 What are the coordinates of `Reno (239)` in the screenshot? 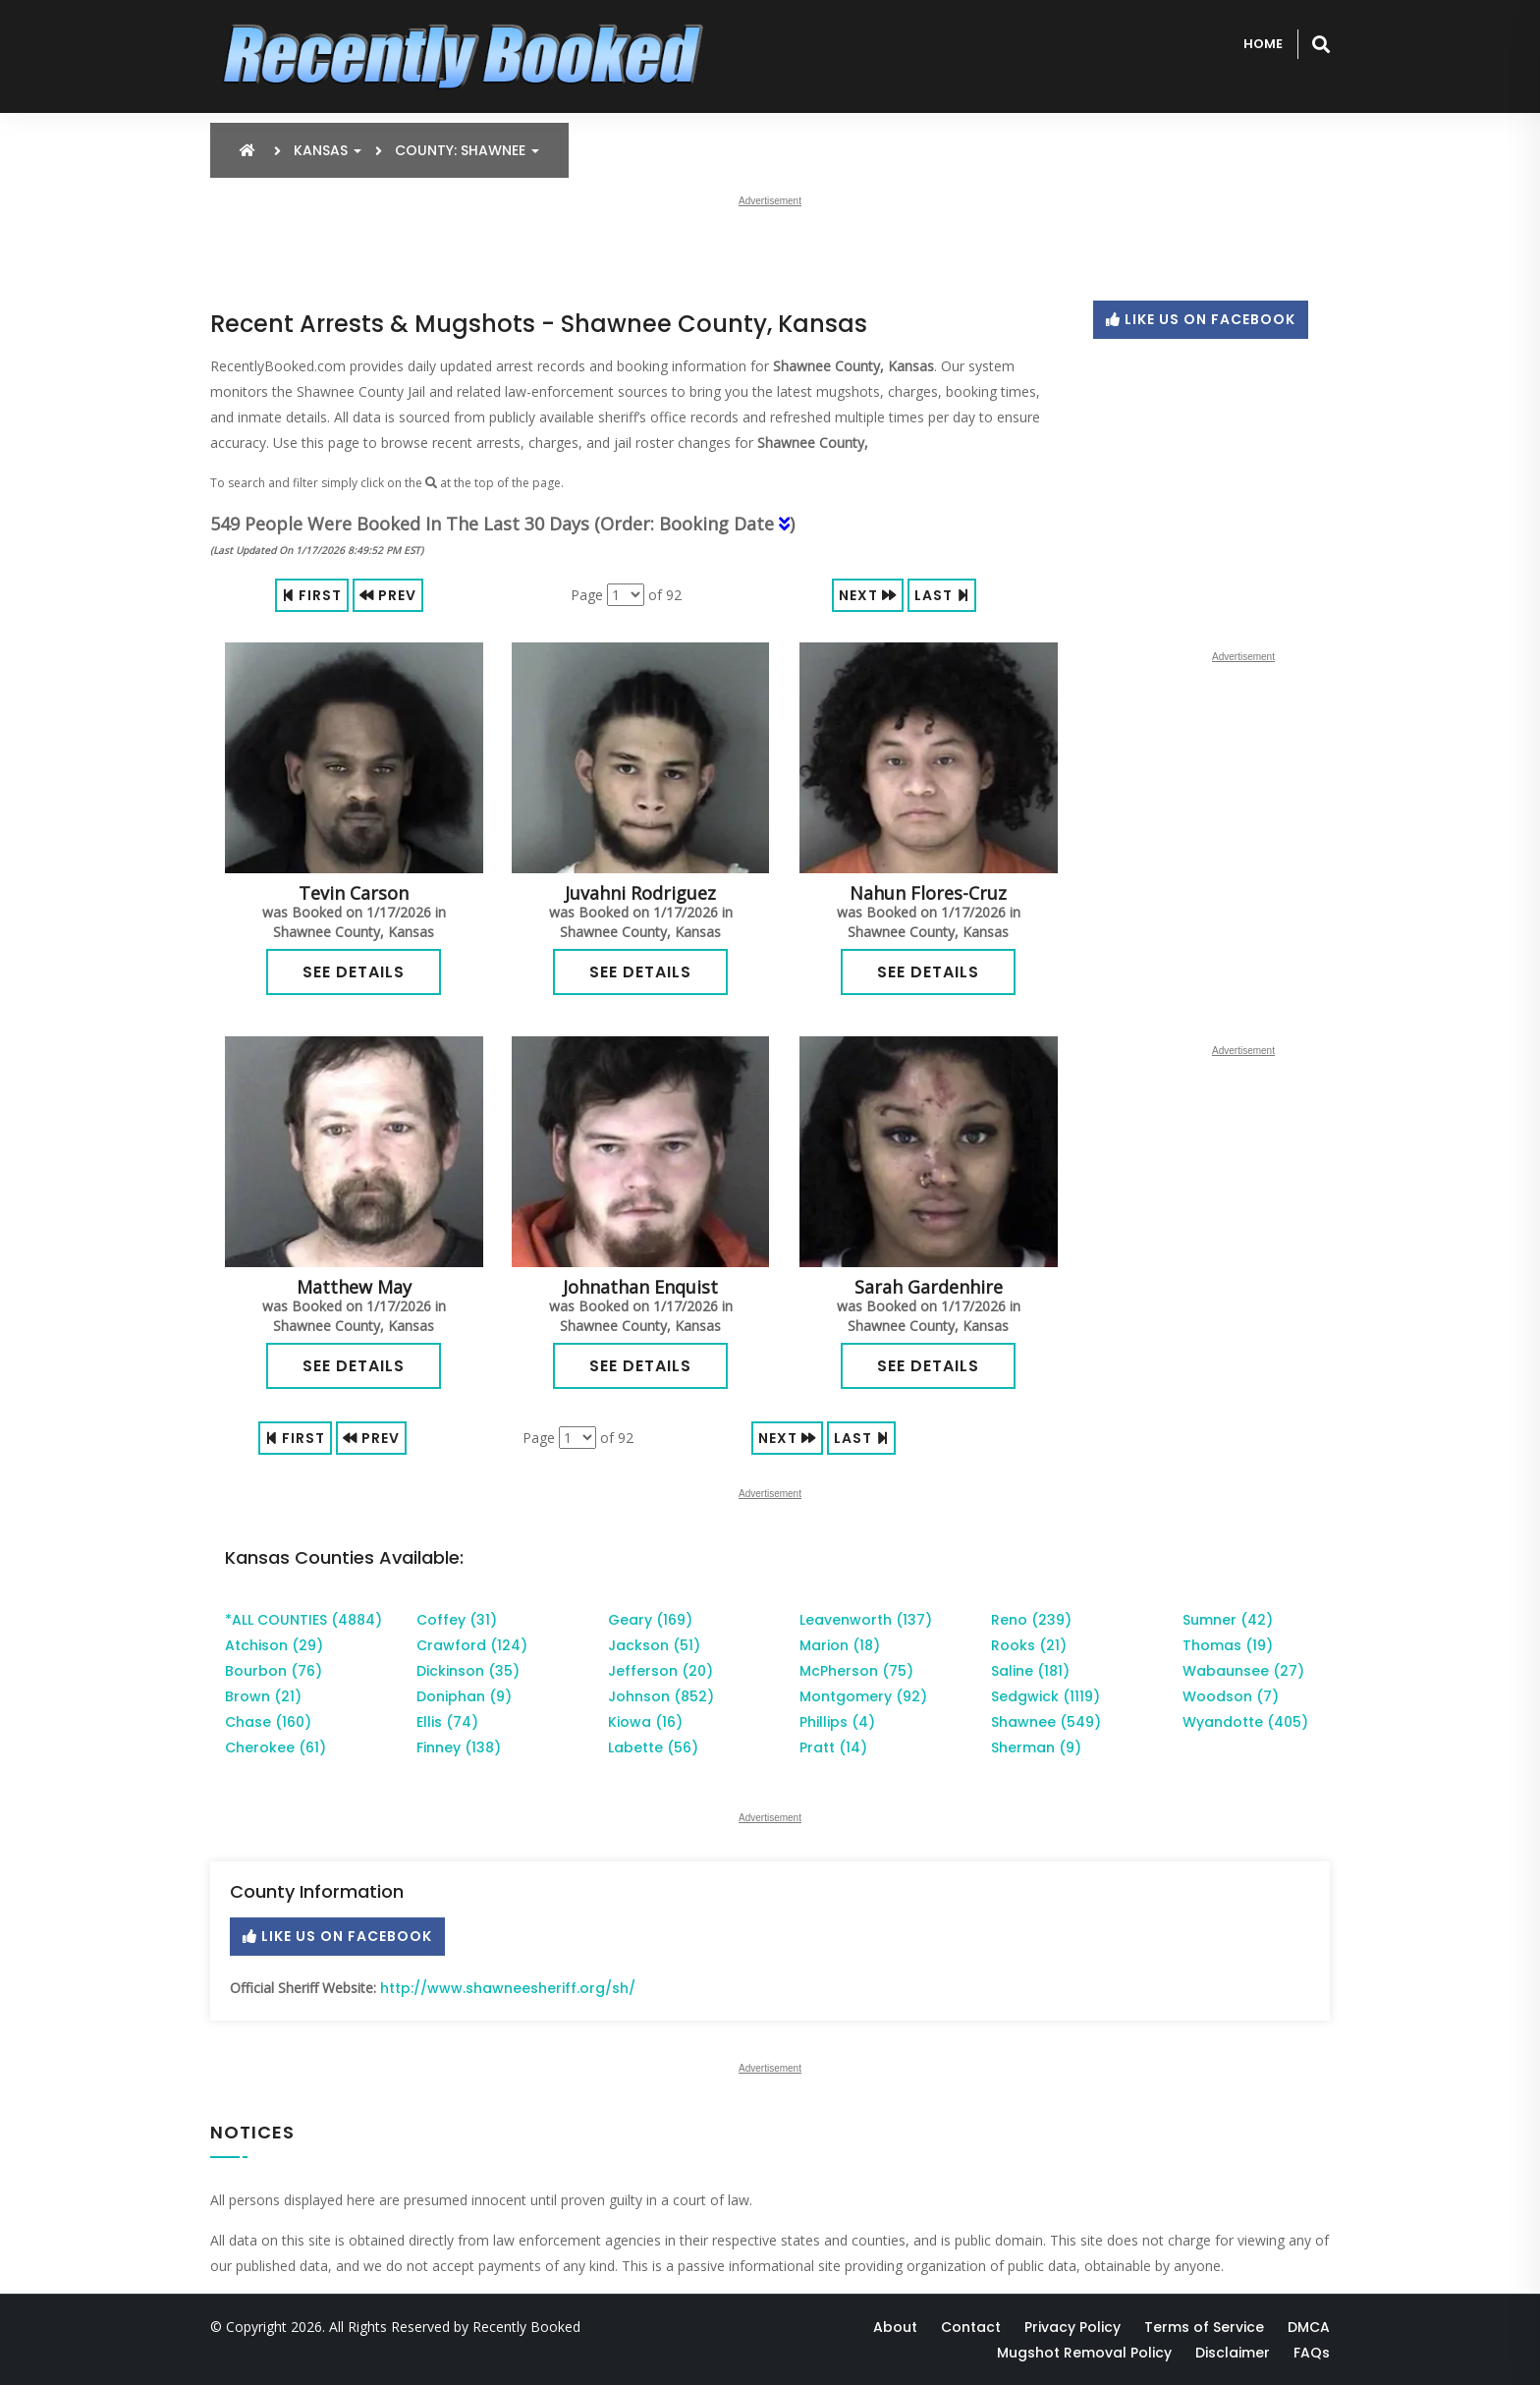 It's located at (1031, 1620).